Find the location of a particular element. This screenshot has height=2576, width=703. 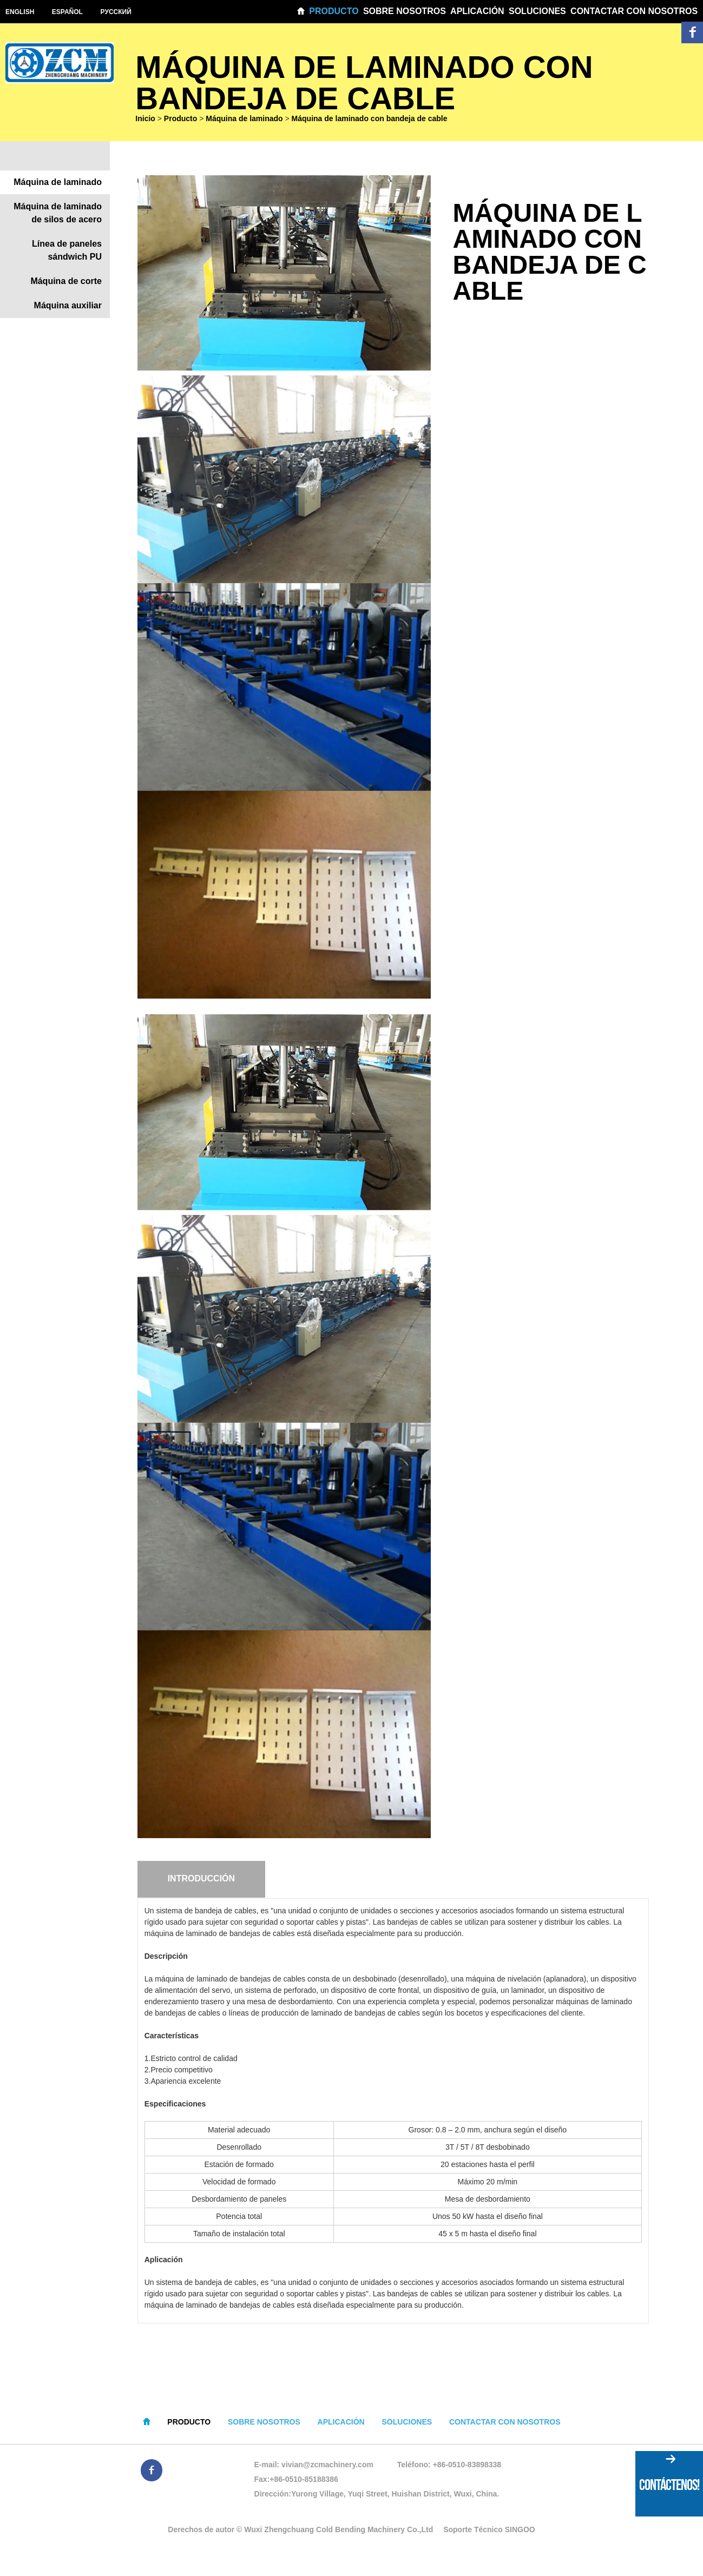

Soluciones is located at coordinates (537, 11).